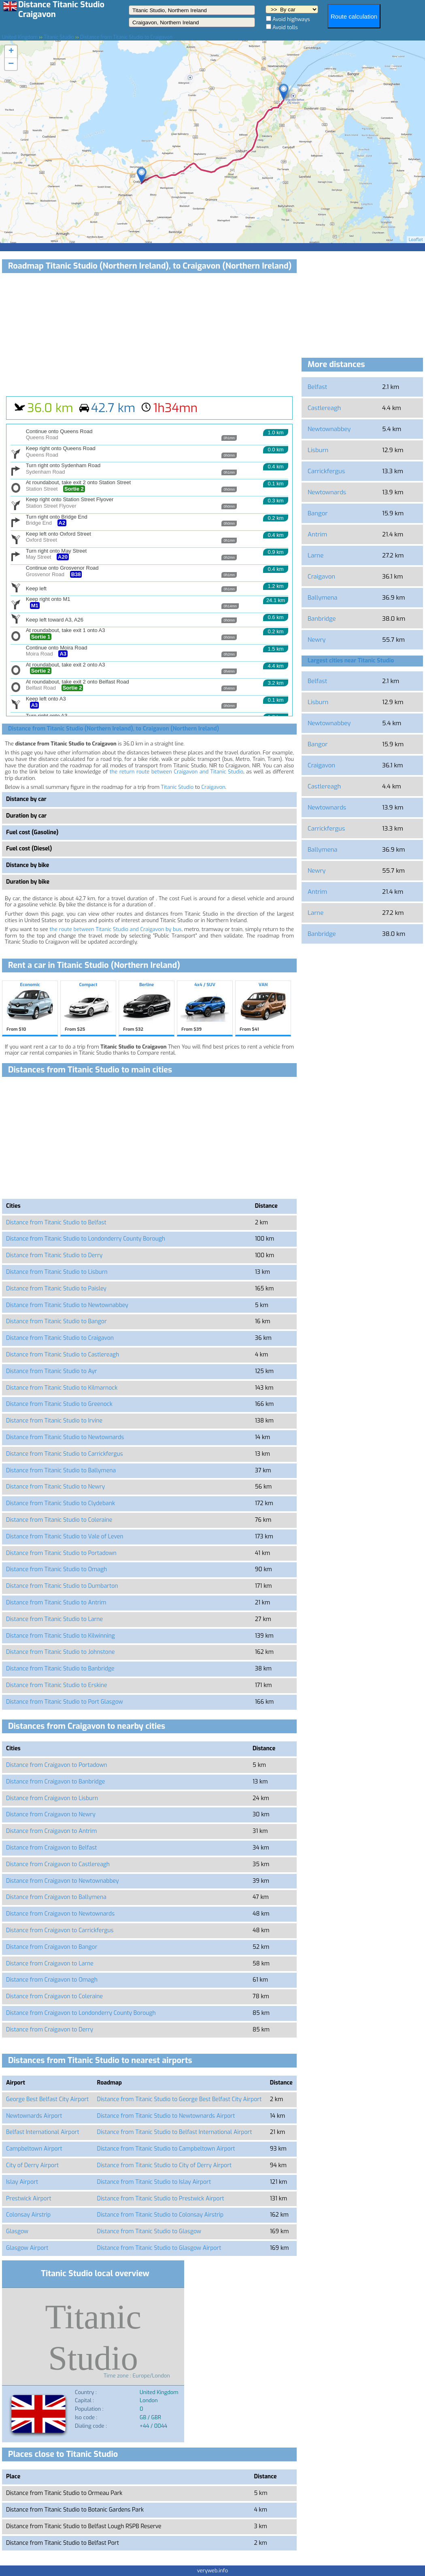  What do you see at coordinates (146, 1008) in the screenshot?
I see `Berline` at bounding box center [146, 1008].